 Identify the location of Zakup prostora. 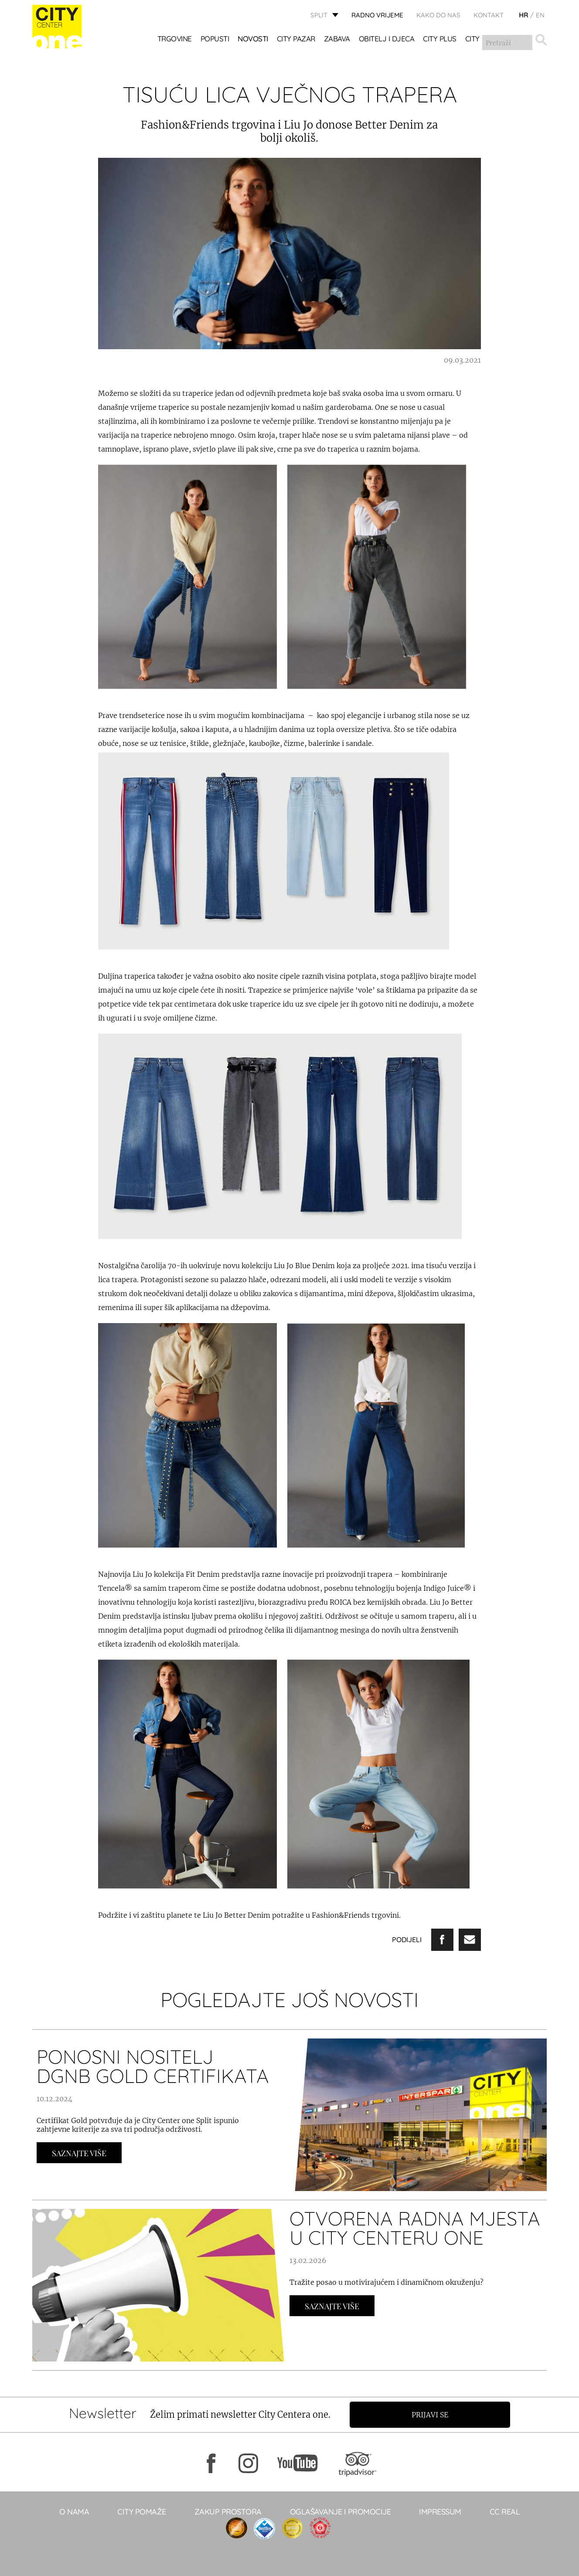
(228, 2512).